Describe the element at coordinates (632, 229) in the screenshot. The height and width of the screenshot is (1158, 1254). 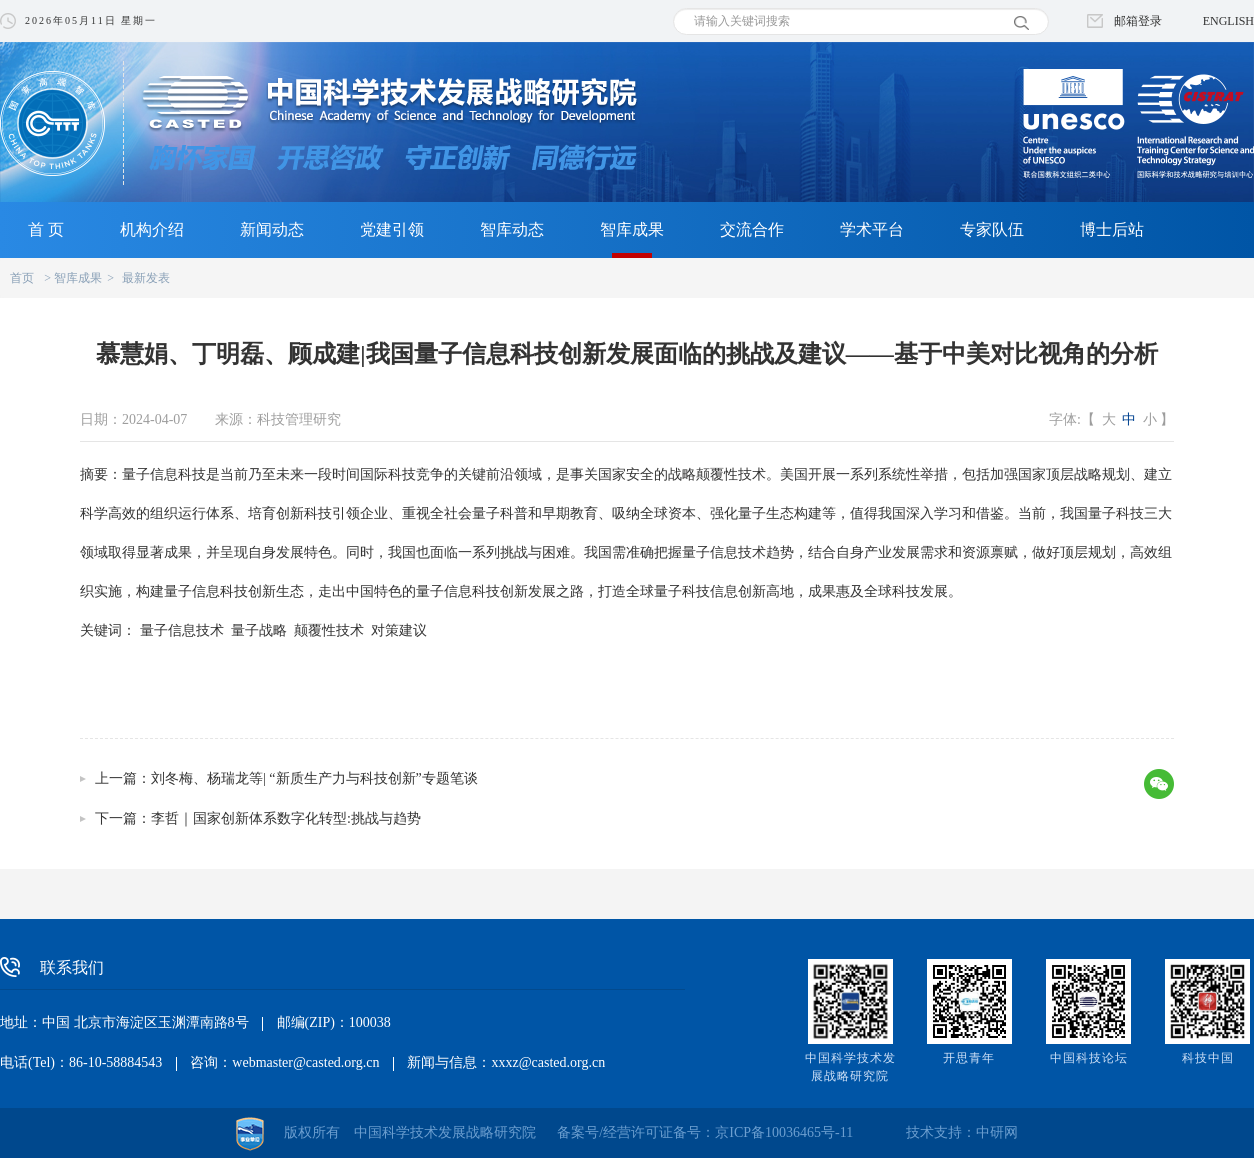
I see `智库成果` at that location.